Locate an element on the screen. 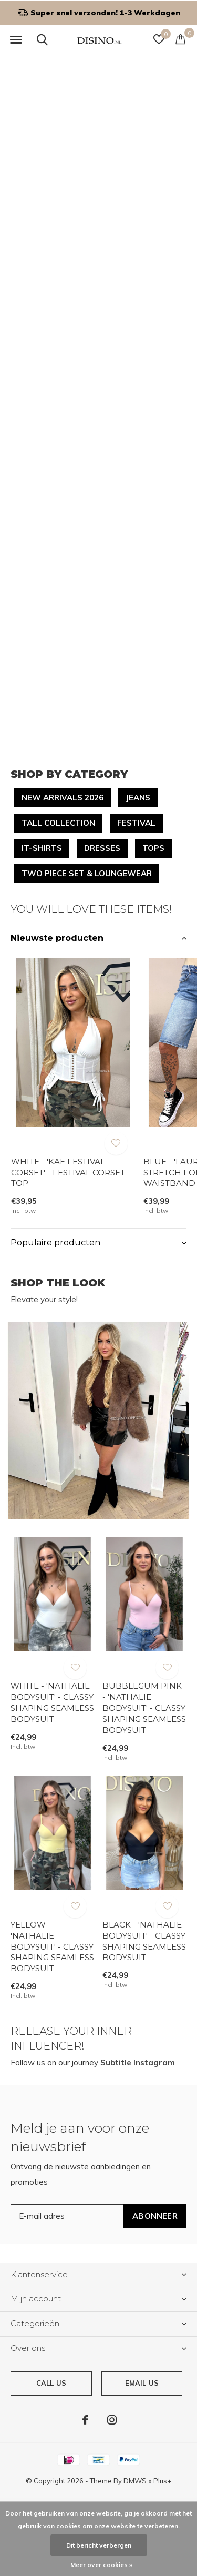  IT-SHIRTS is located at coordinates (42, 848).